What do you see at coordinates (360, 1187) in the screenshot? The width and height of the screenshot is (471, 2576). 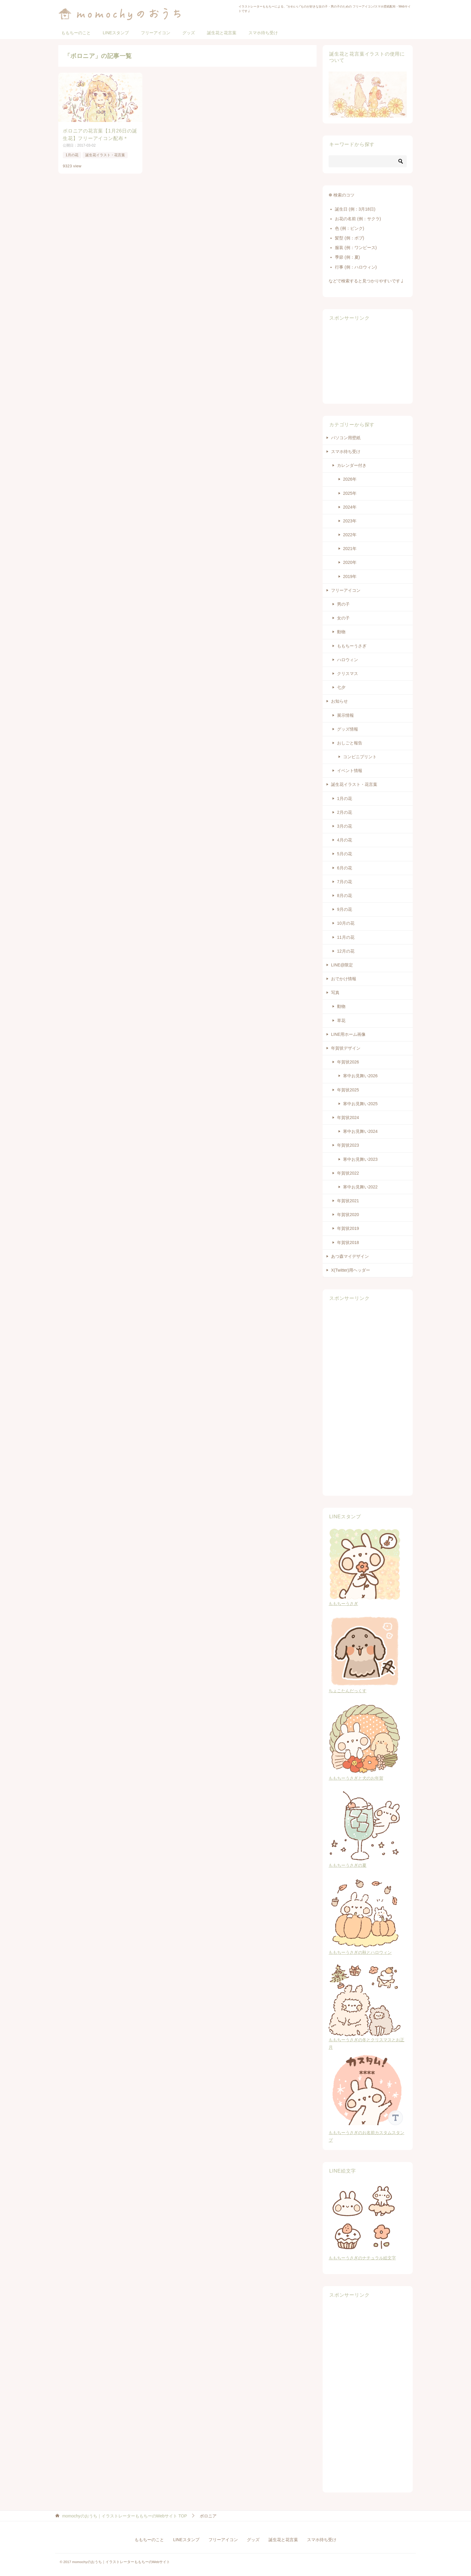 I see `寒中お見舞い2022` at bounding box center [360, 1187].